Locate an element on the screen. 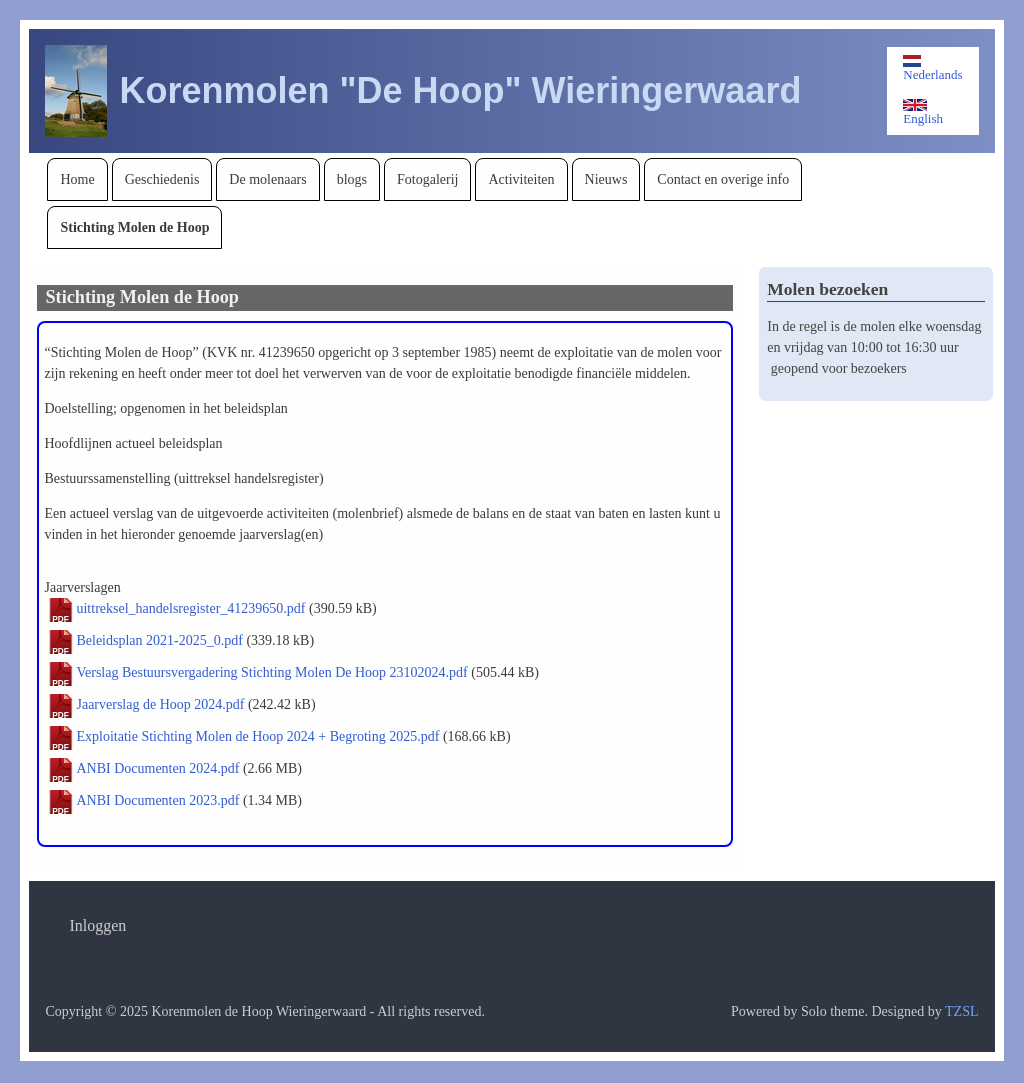  Beleidsplan 2021-2025_0.pdf is located at coordinates (159, 640).